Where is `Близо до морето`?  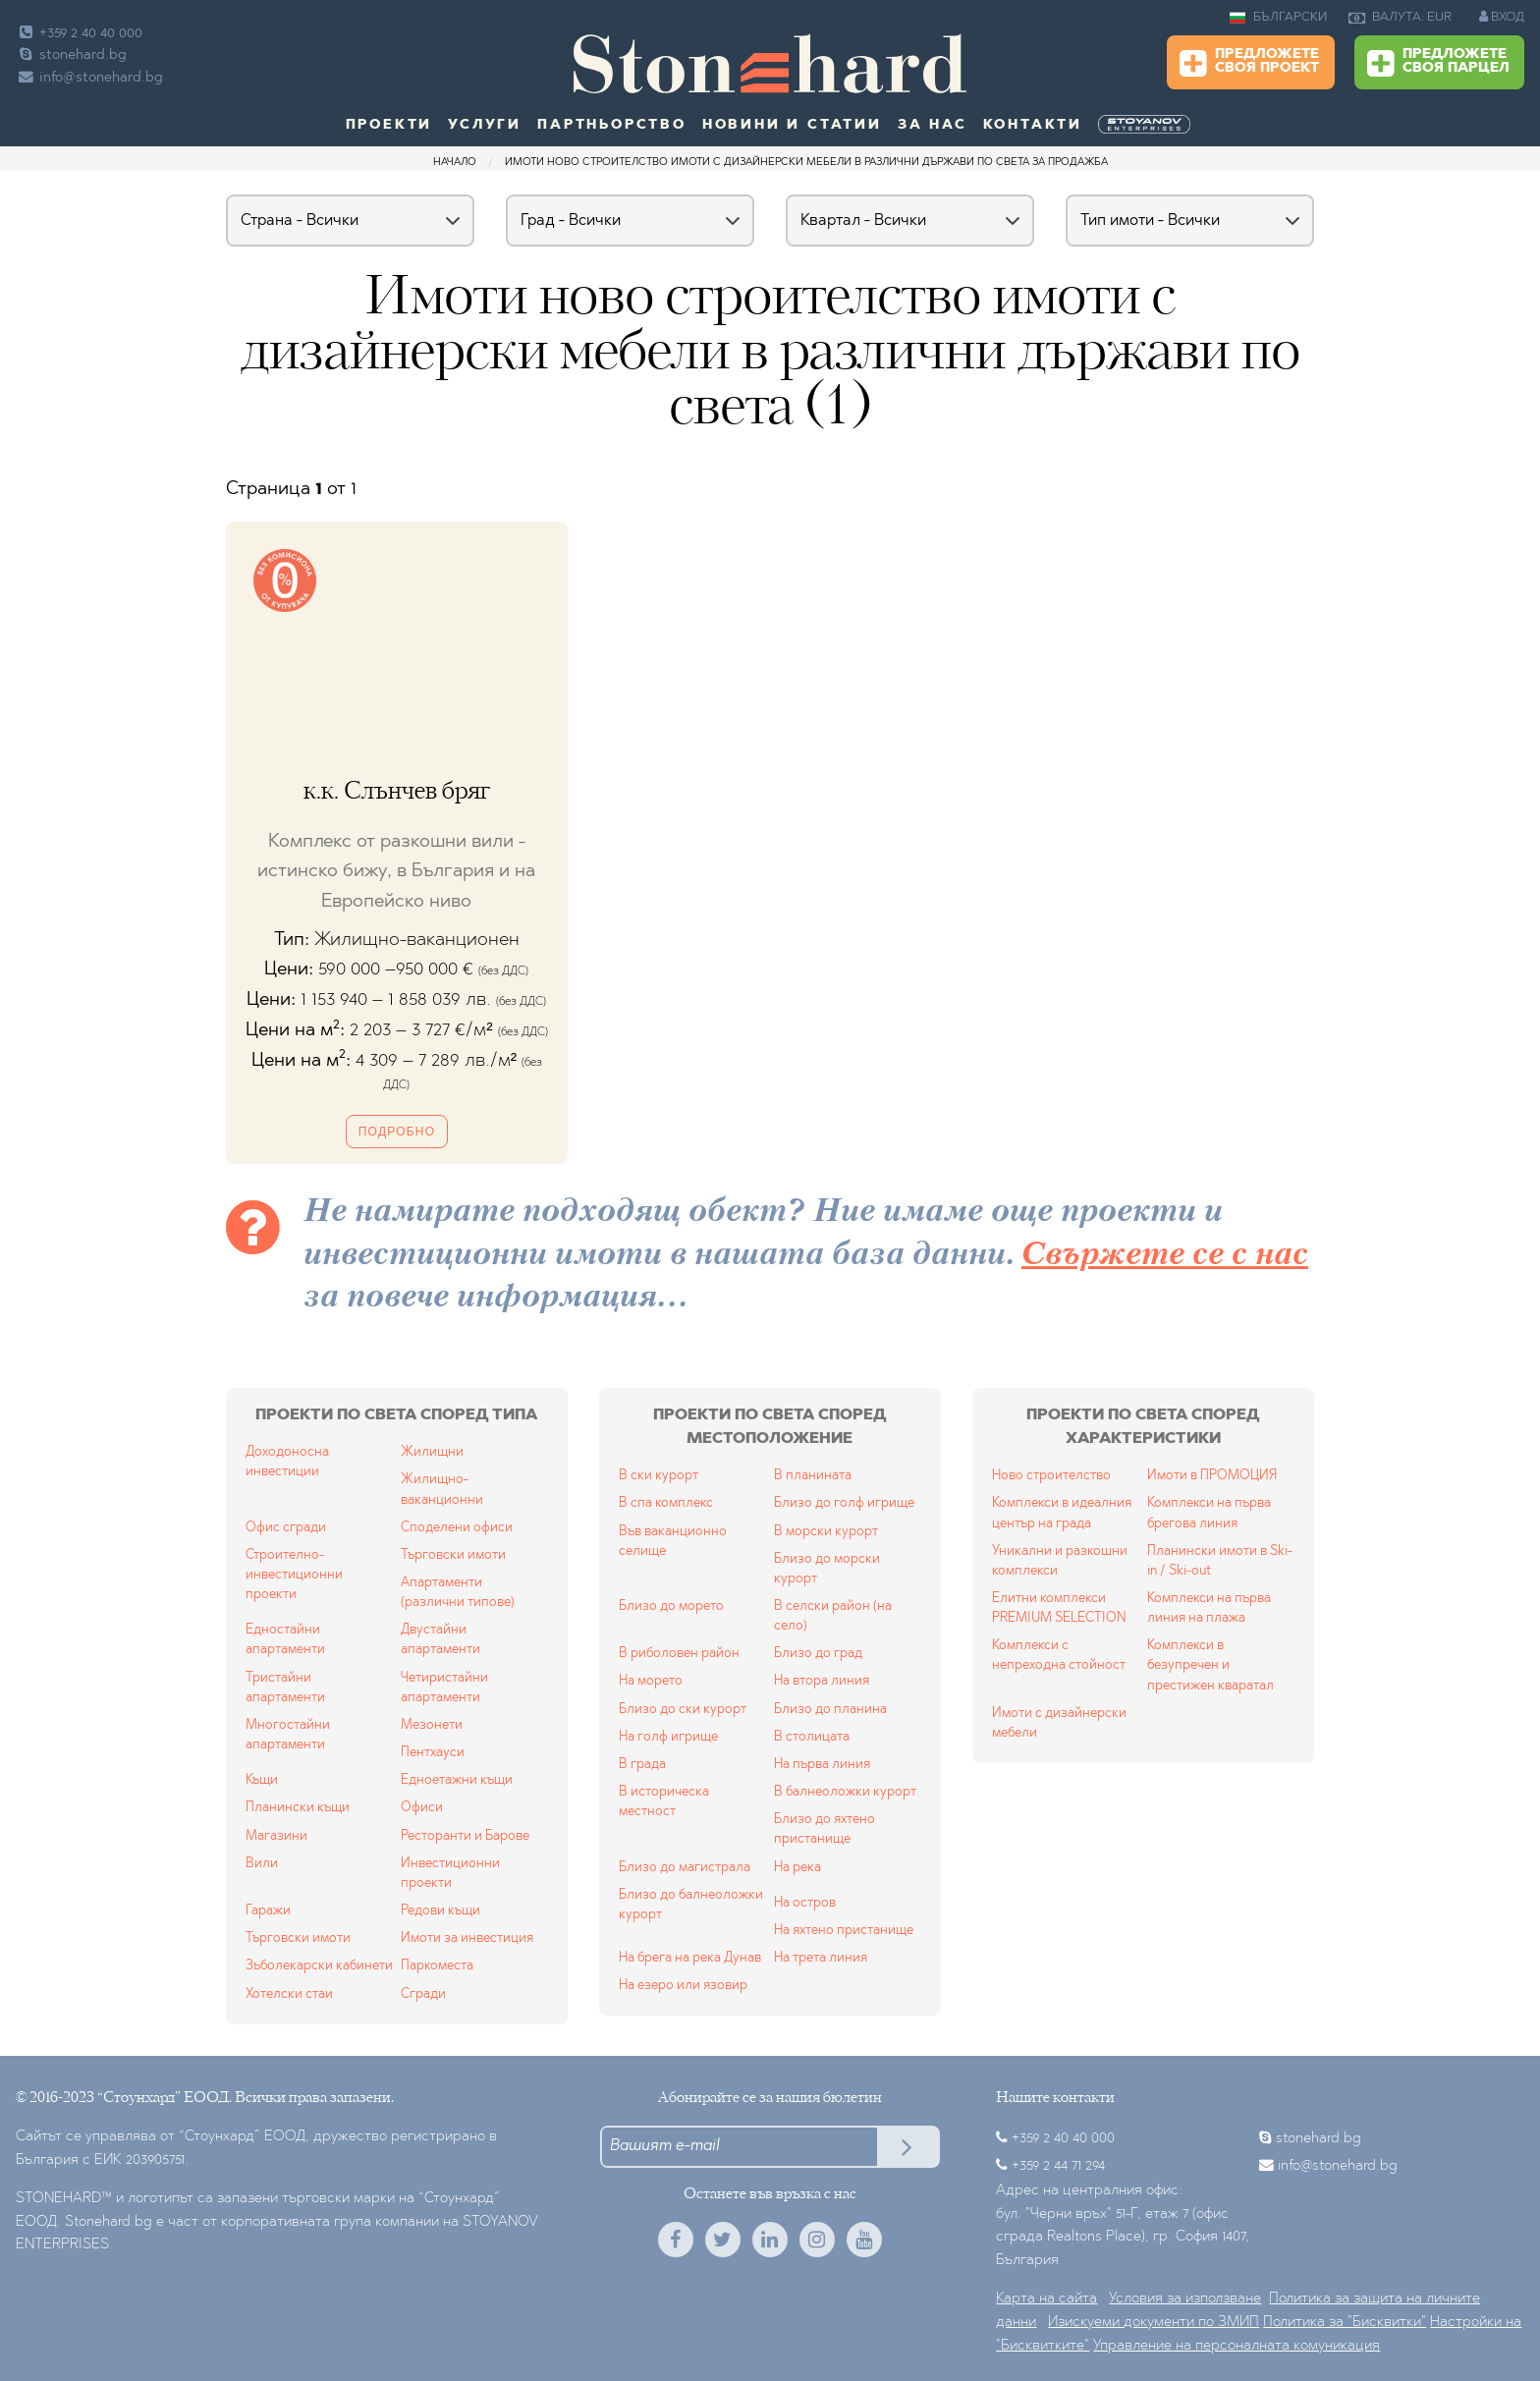
Близо до морето is located at coordinates (671, 1606).